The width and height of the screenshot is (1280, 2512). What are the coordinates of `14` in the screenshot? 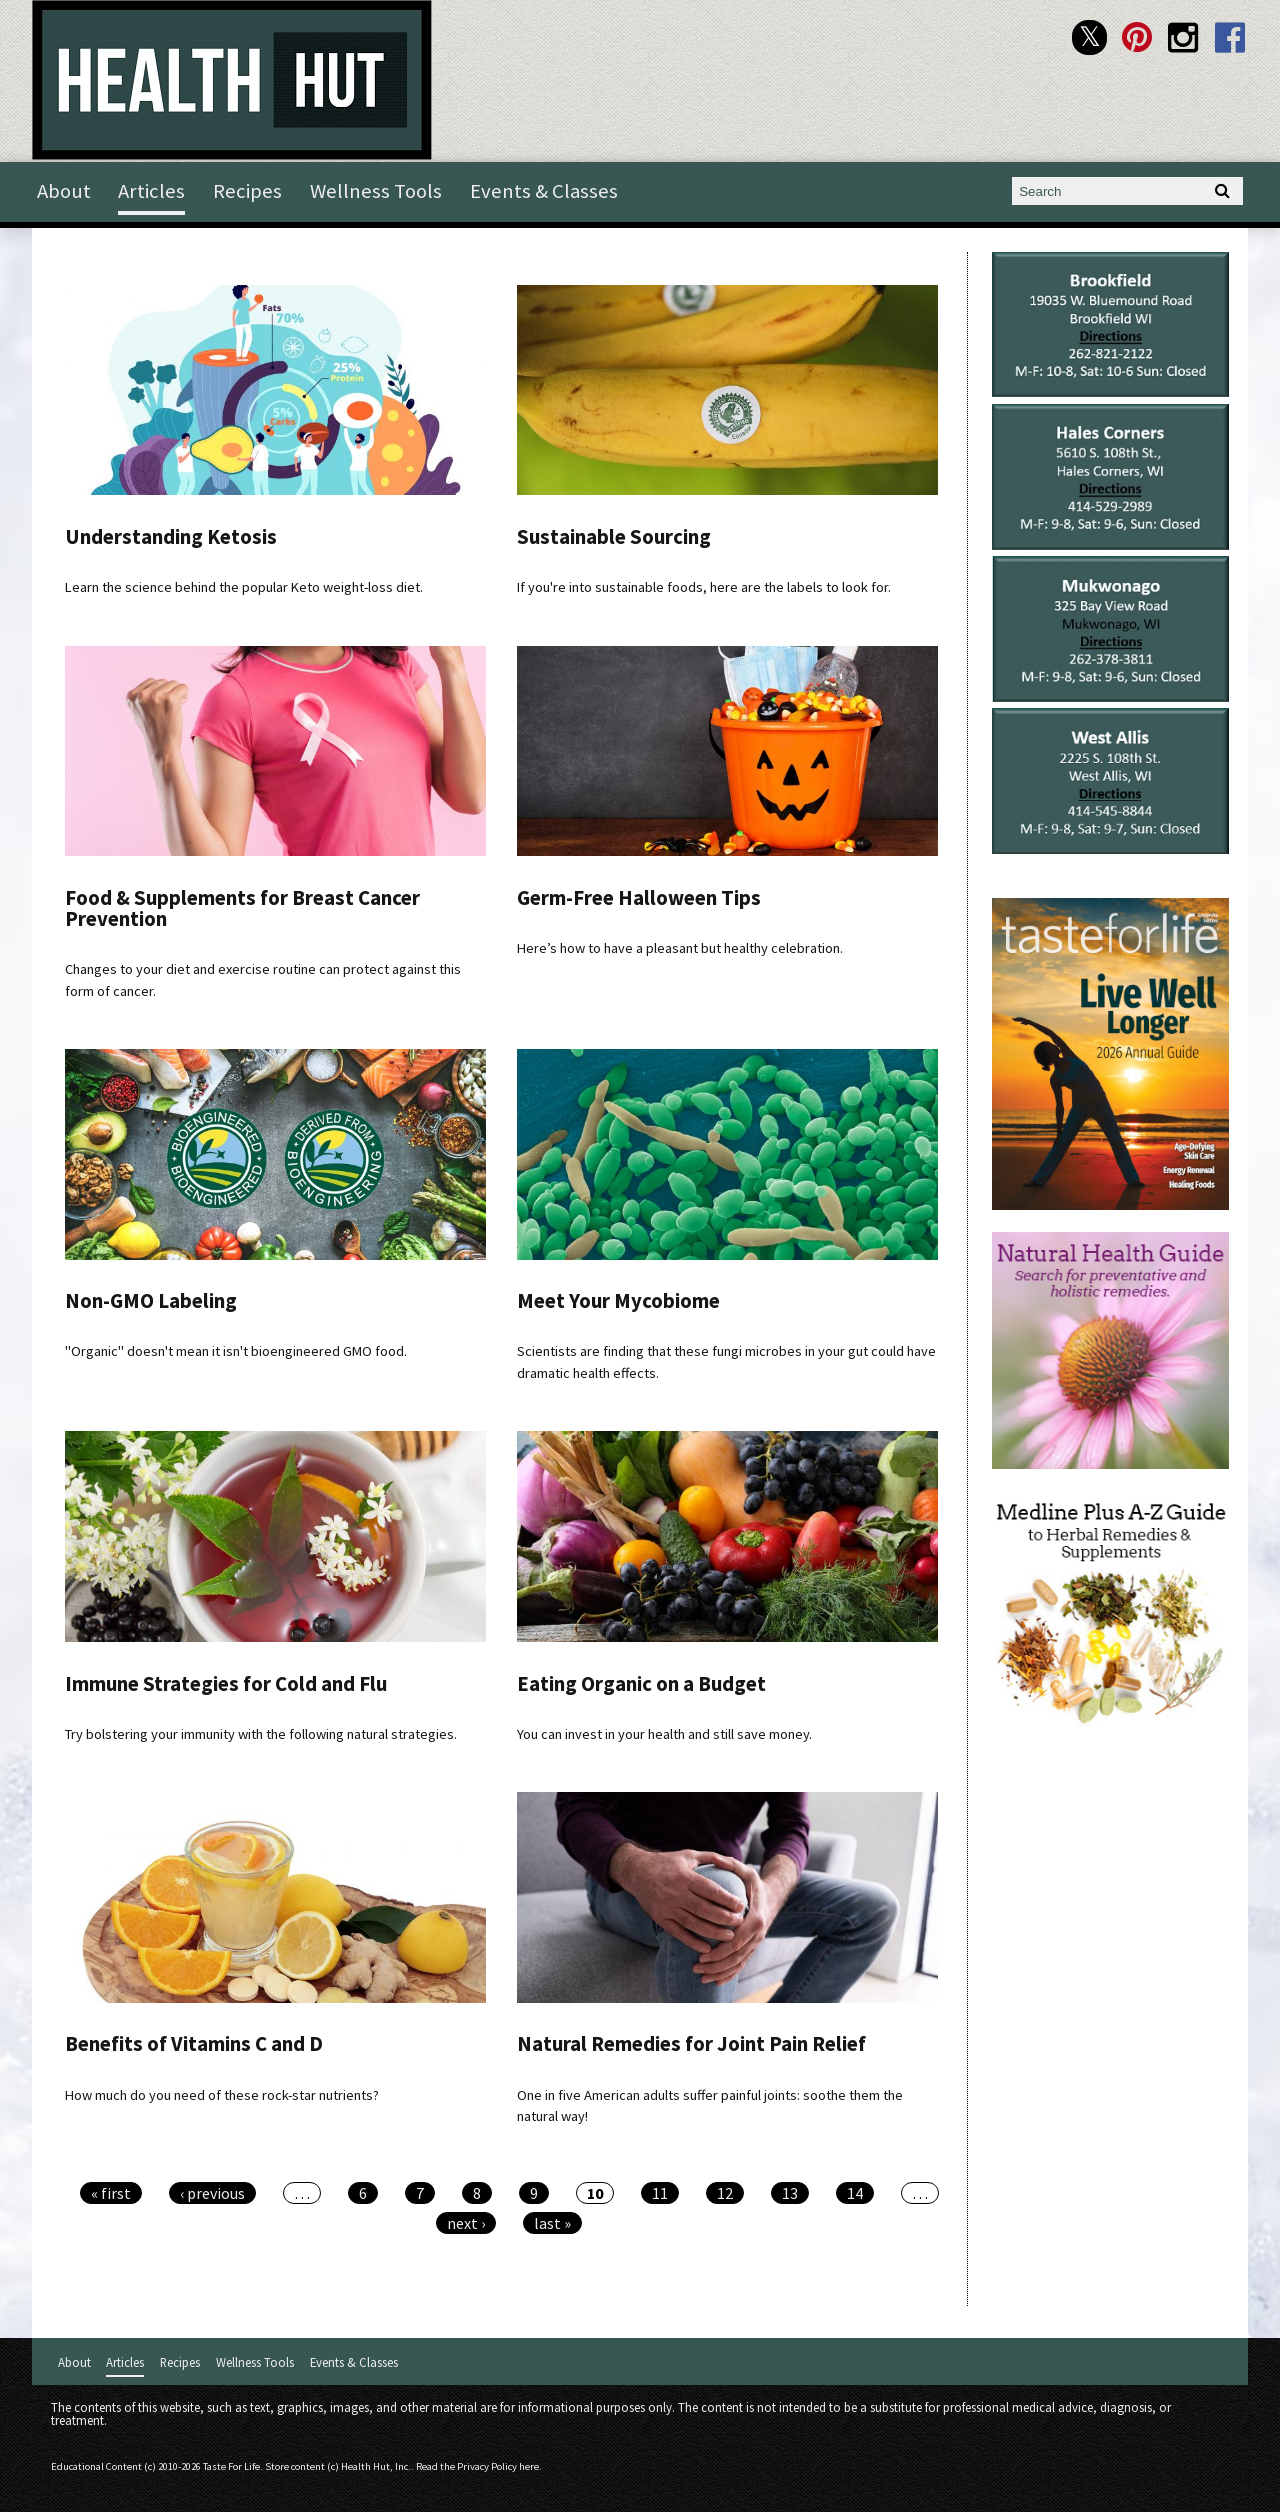 It's located at (855, 2193).